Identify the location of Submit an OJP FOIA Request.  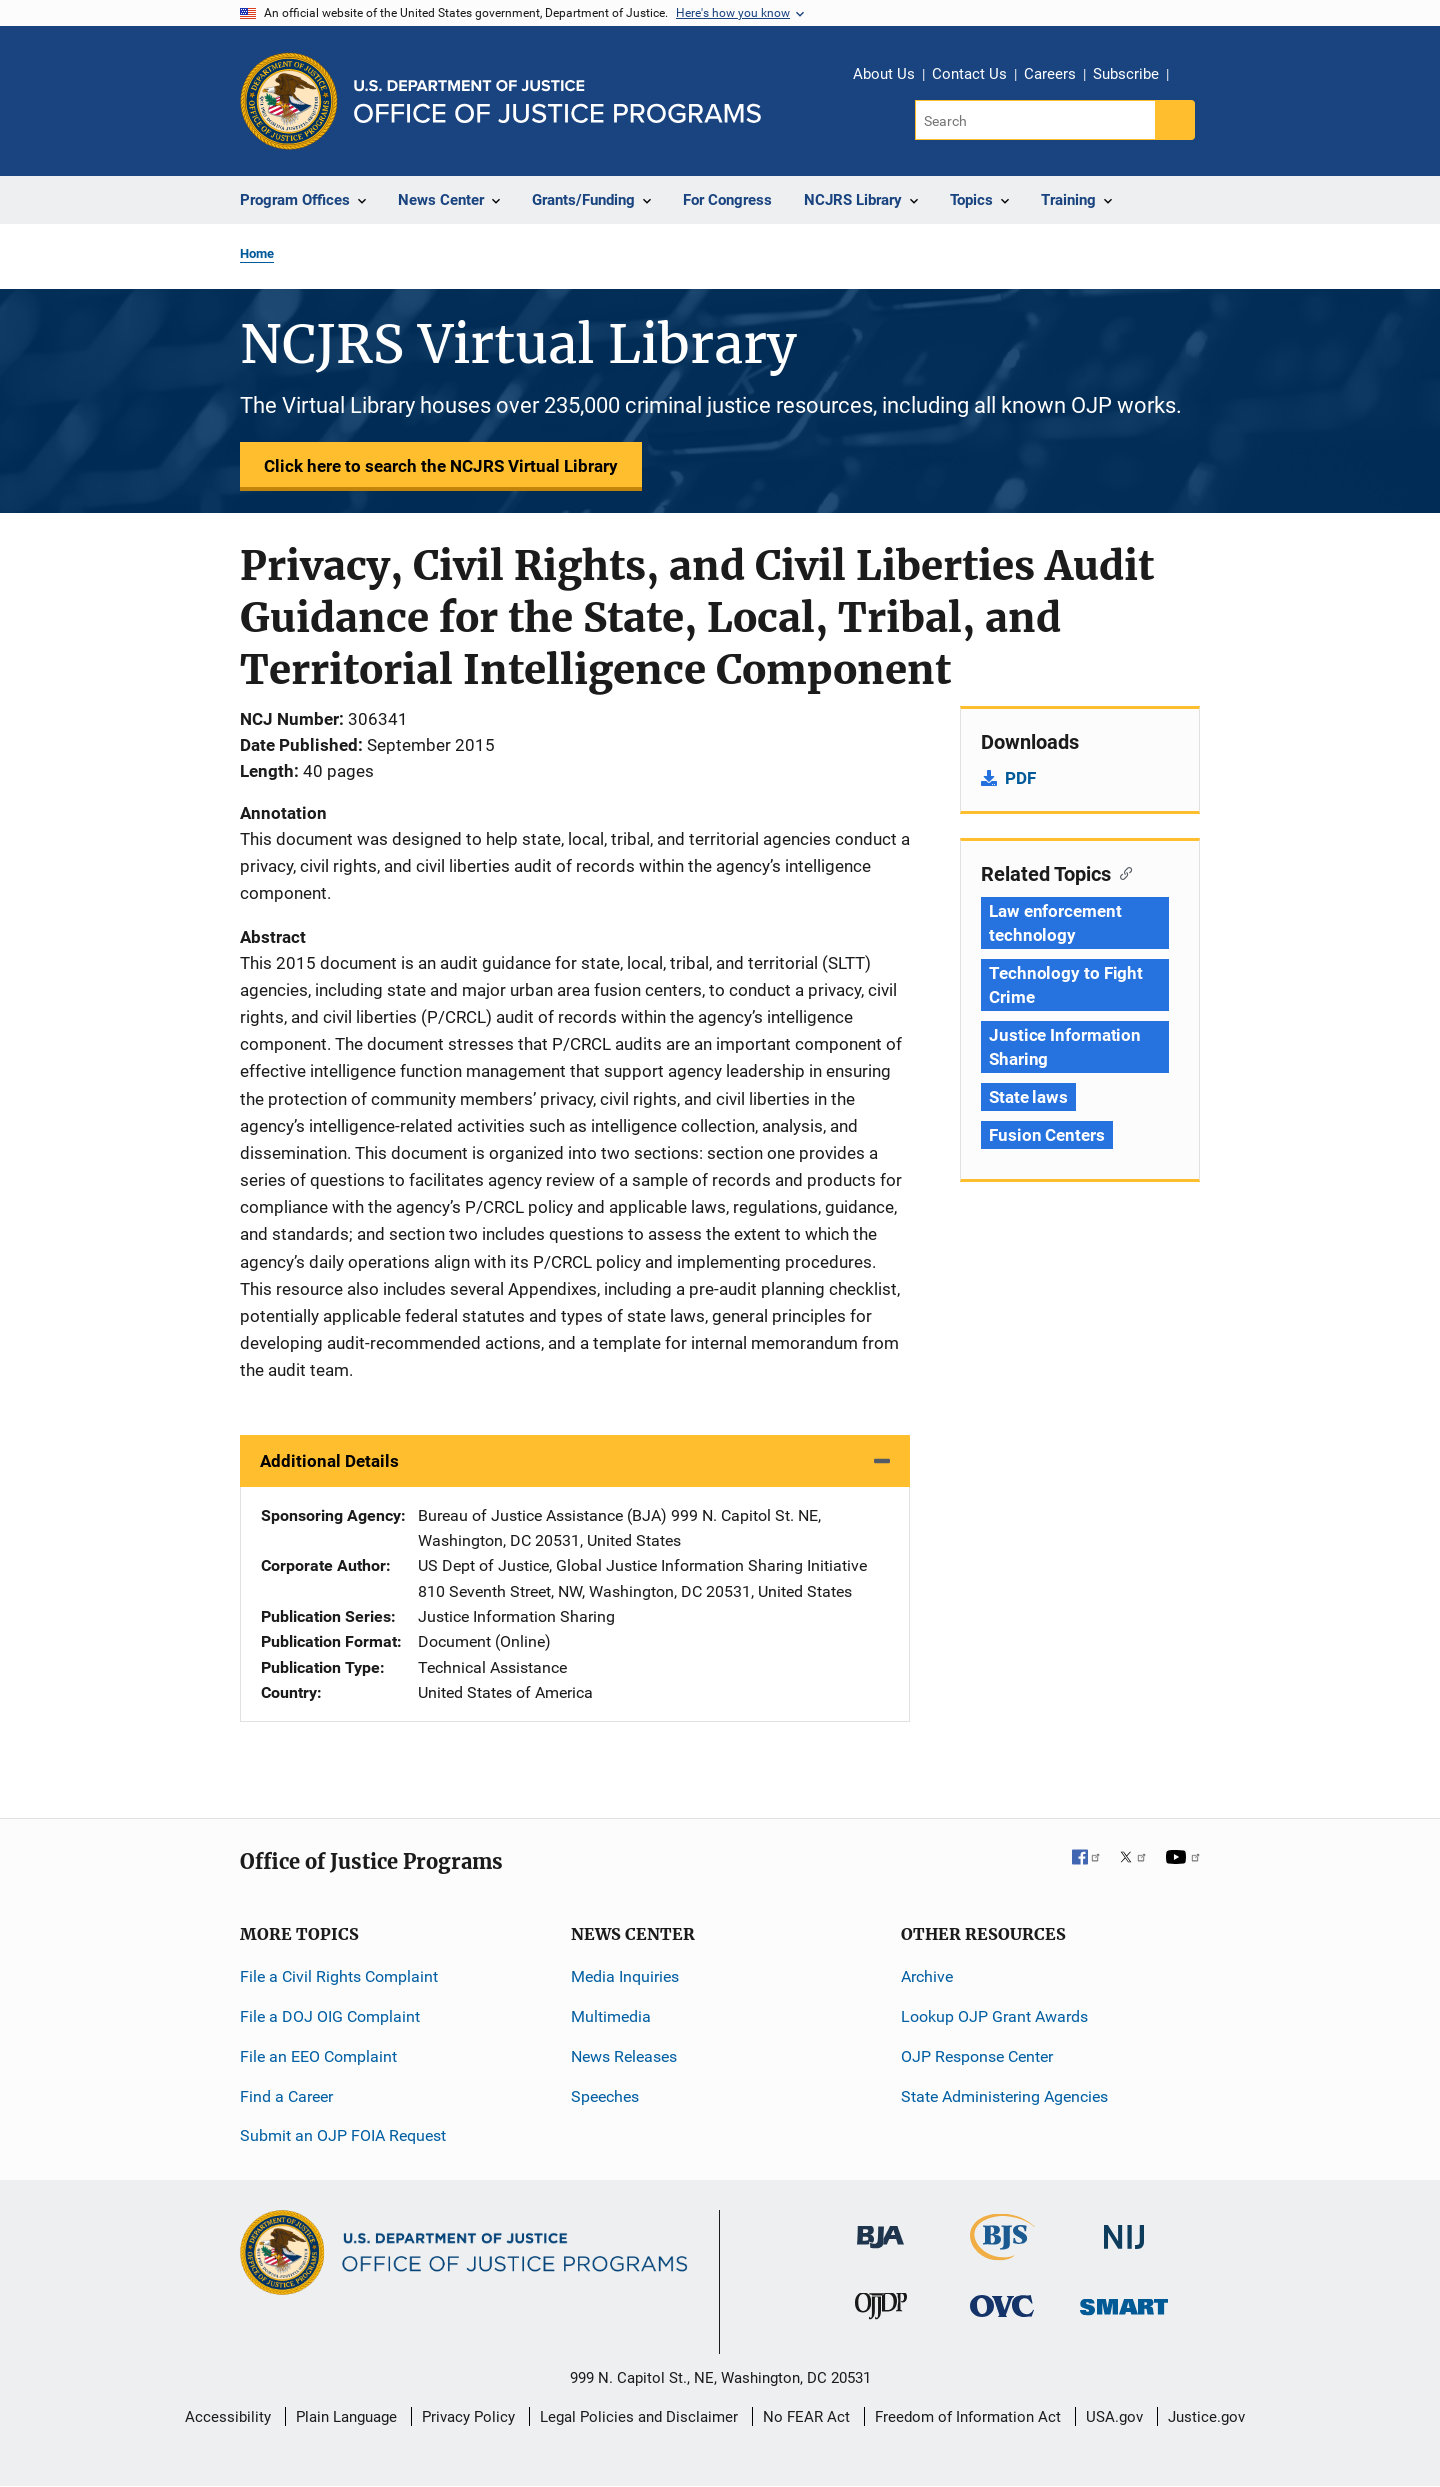
(343, 2135).